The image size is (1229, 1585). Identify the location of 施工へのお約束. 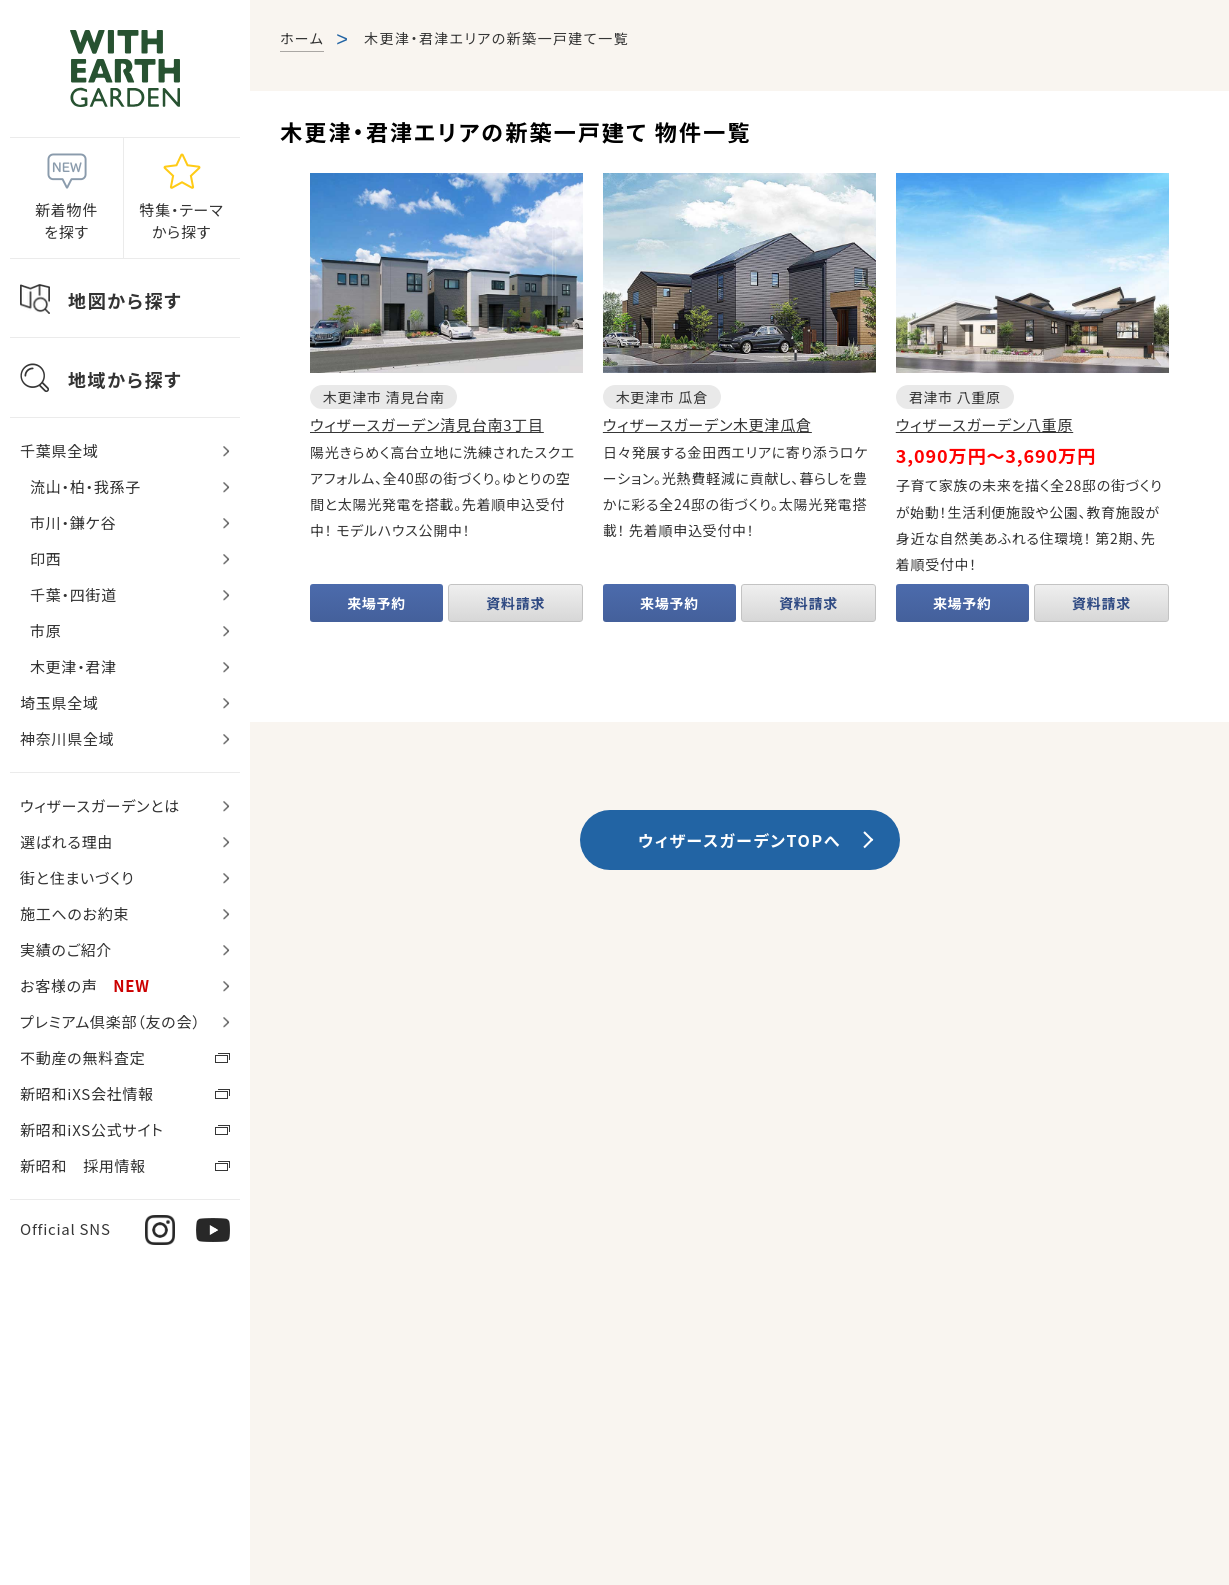
(74, 913).